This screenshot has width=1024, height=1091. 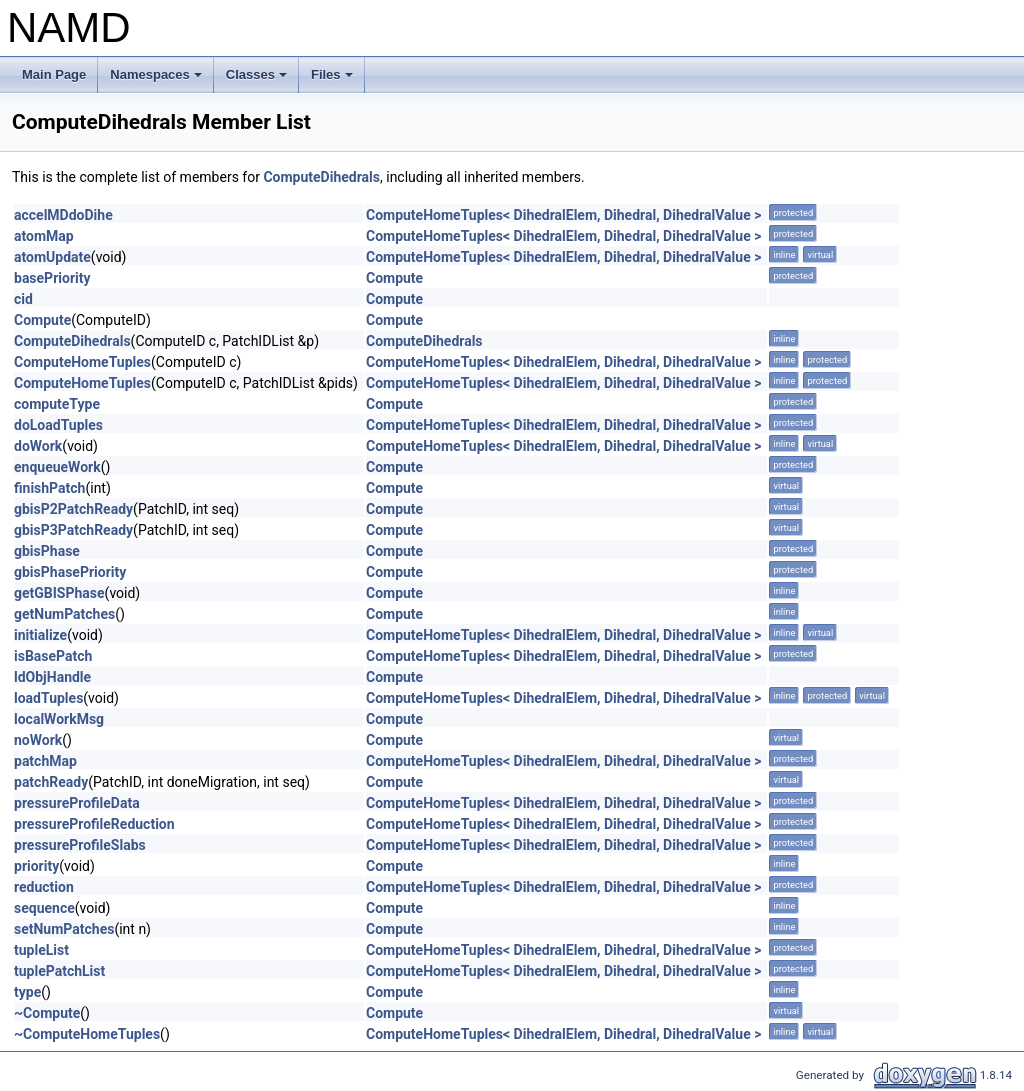 What do you see at coordinates (47, 1013) in the screenshot?
I see `~Compute` at bounding box center [47, 1013].